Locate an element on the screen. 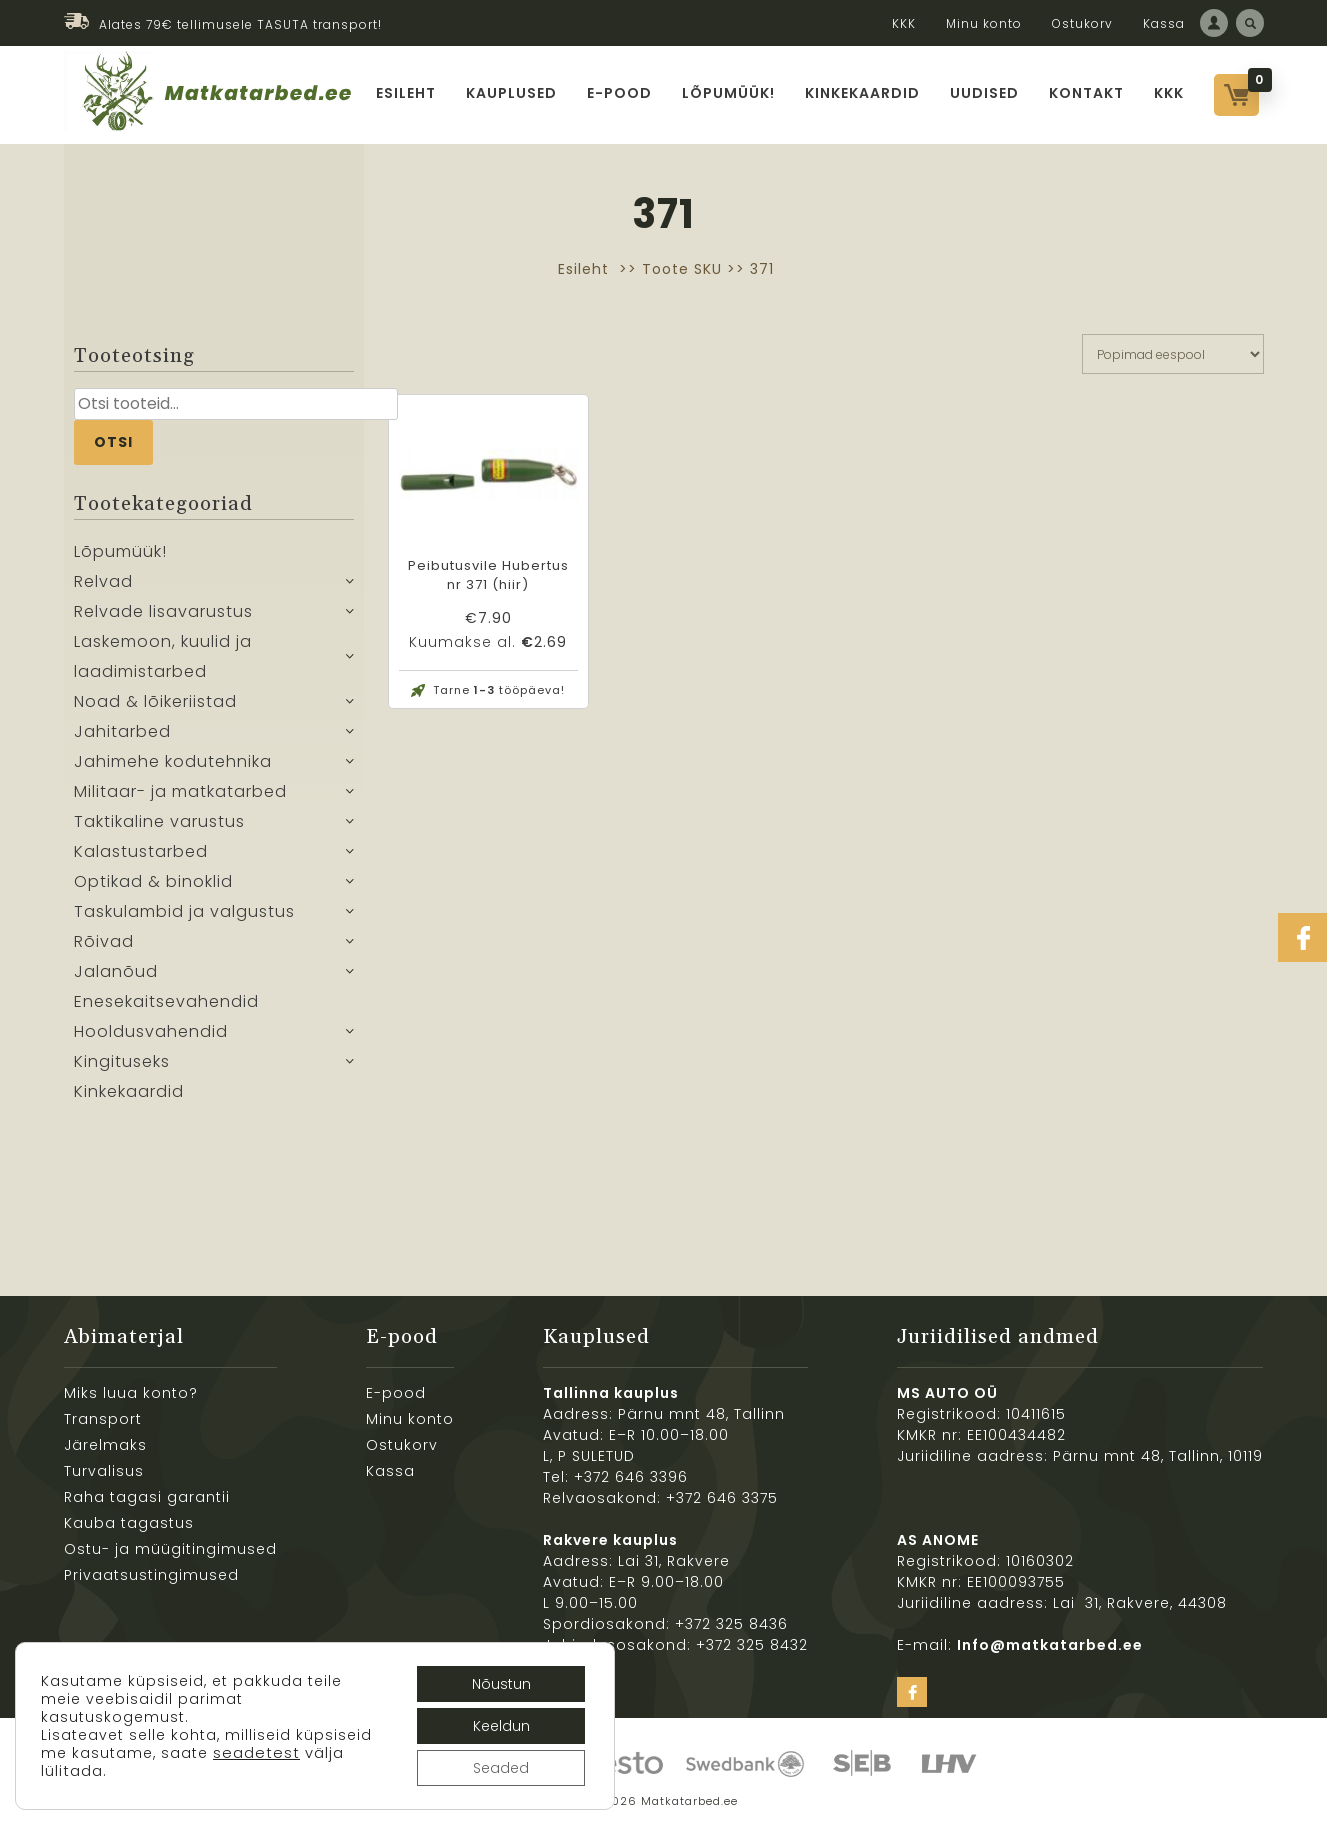  Raha tagasi garantii is located at coordinates (147, 1497).